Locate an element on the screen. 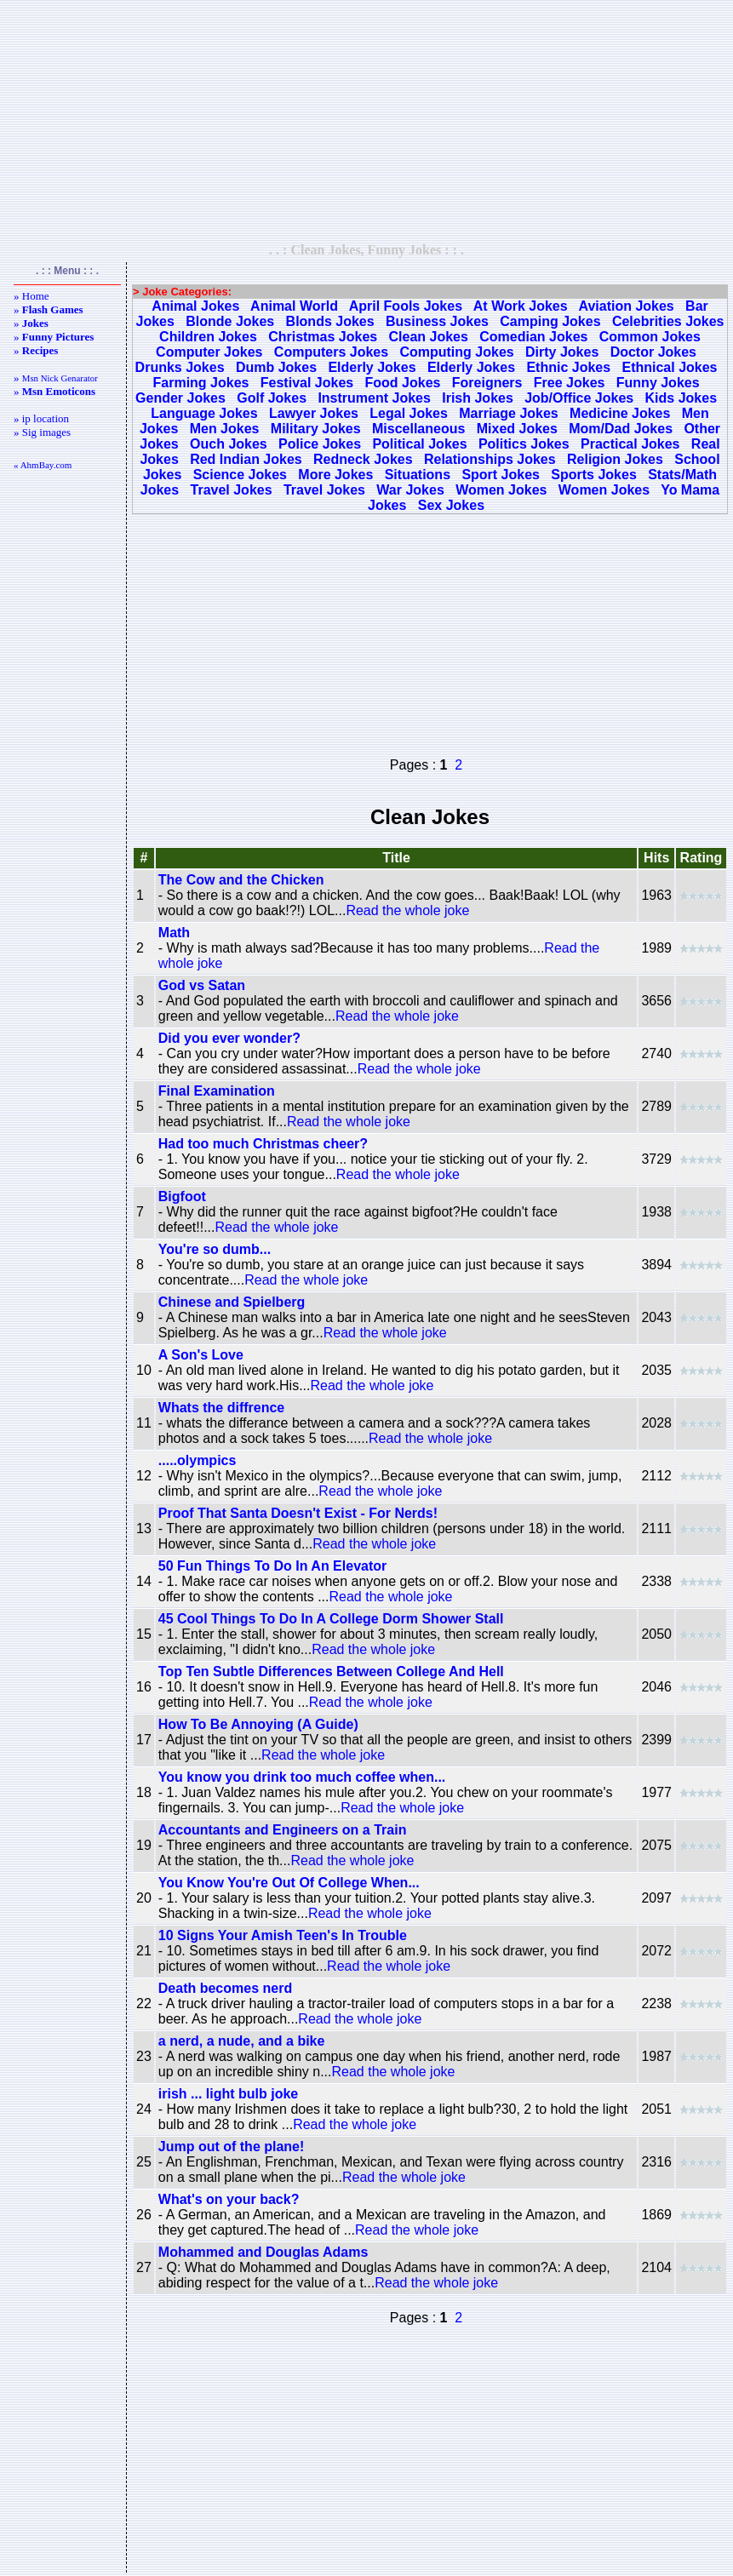 The height and width of the screenshot is (2576, 733). Comedian Jokes is located at coordinates (533, 336).